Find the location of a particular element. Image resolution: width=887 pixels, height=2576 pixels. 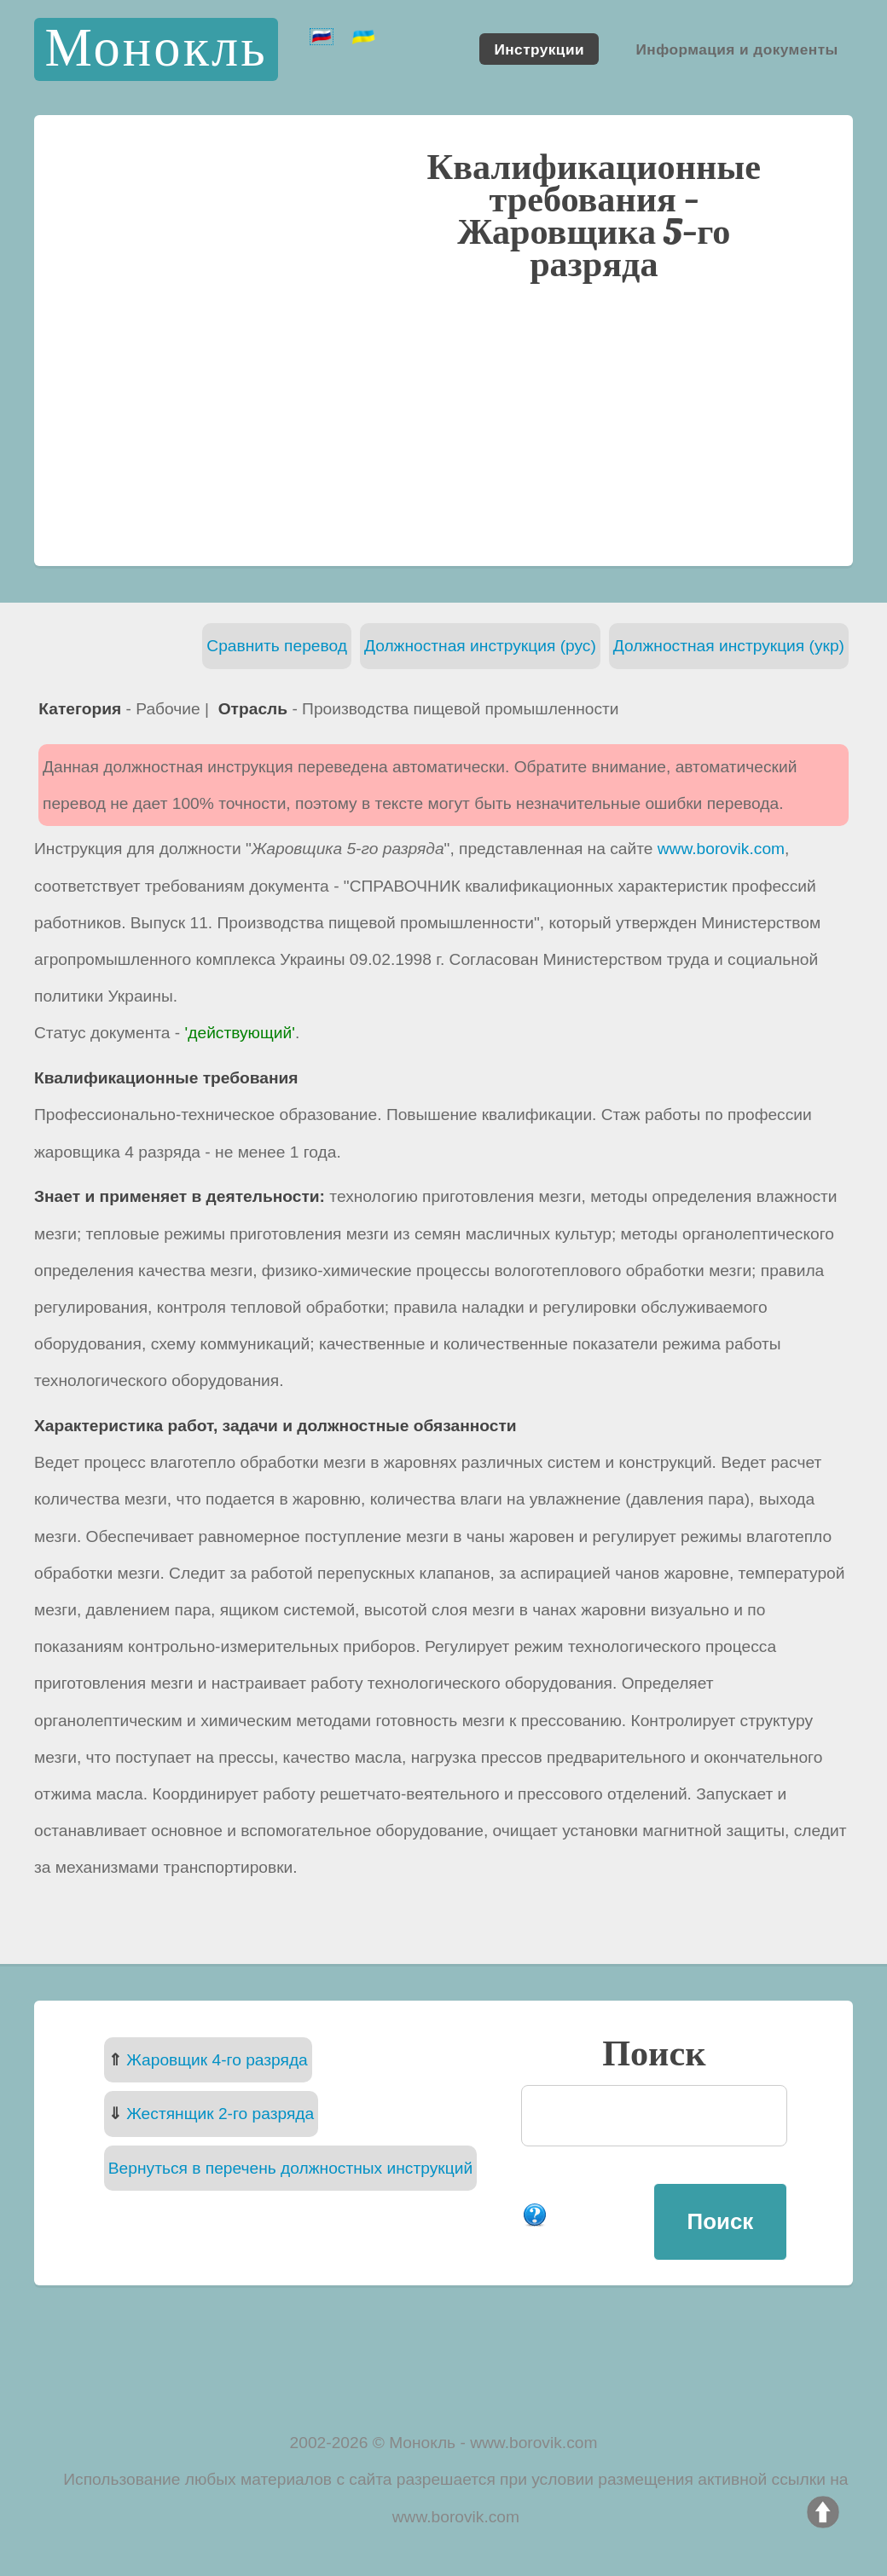

Вернуться в перечень должностных инструкций is located at coordinates (290, 2168).